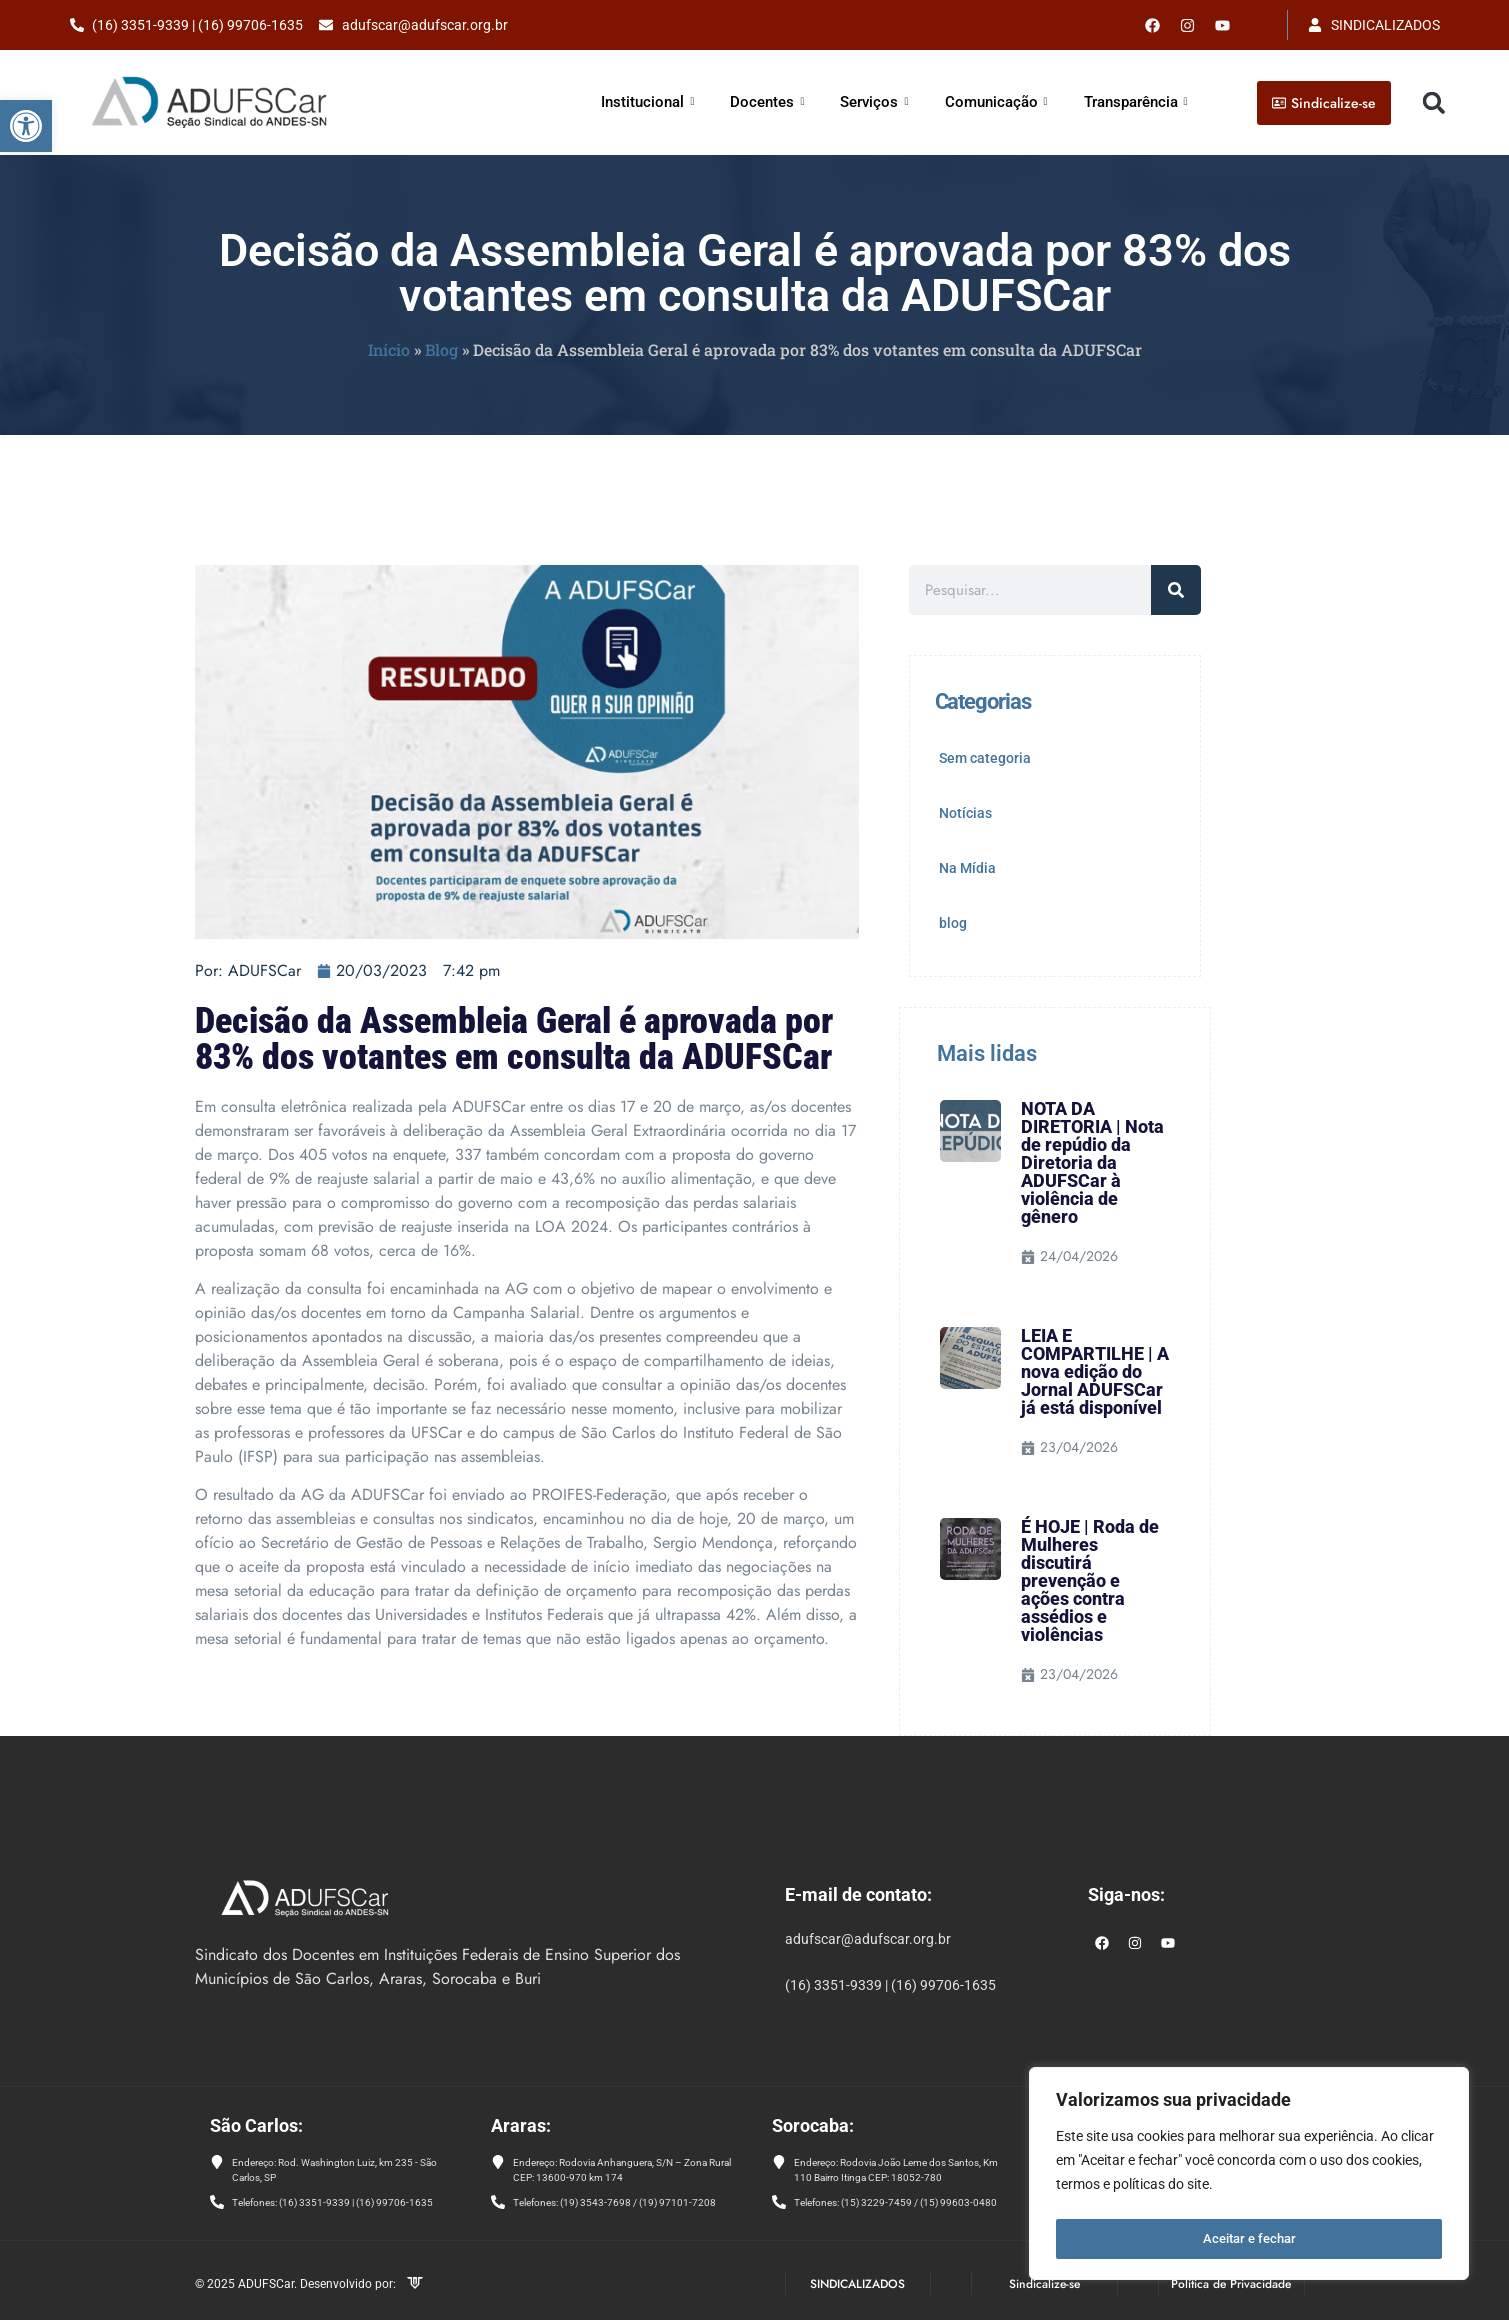 Image resolution: width=1509 pixels, height=2320 pixels. Describe the element at coordinates (389, 349) in the screenshot. I see `Início` at that location.